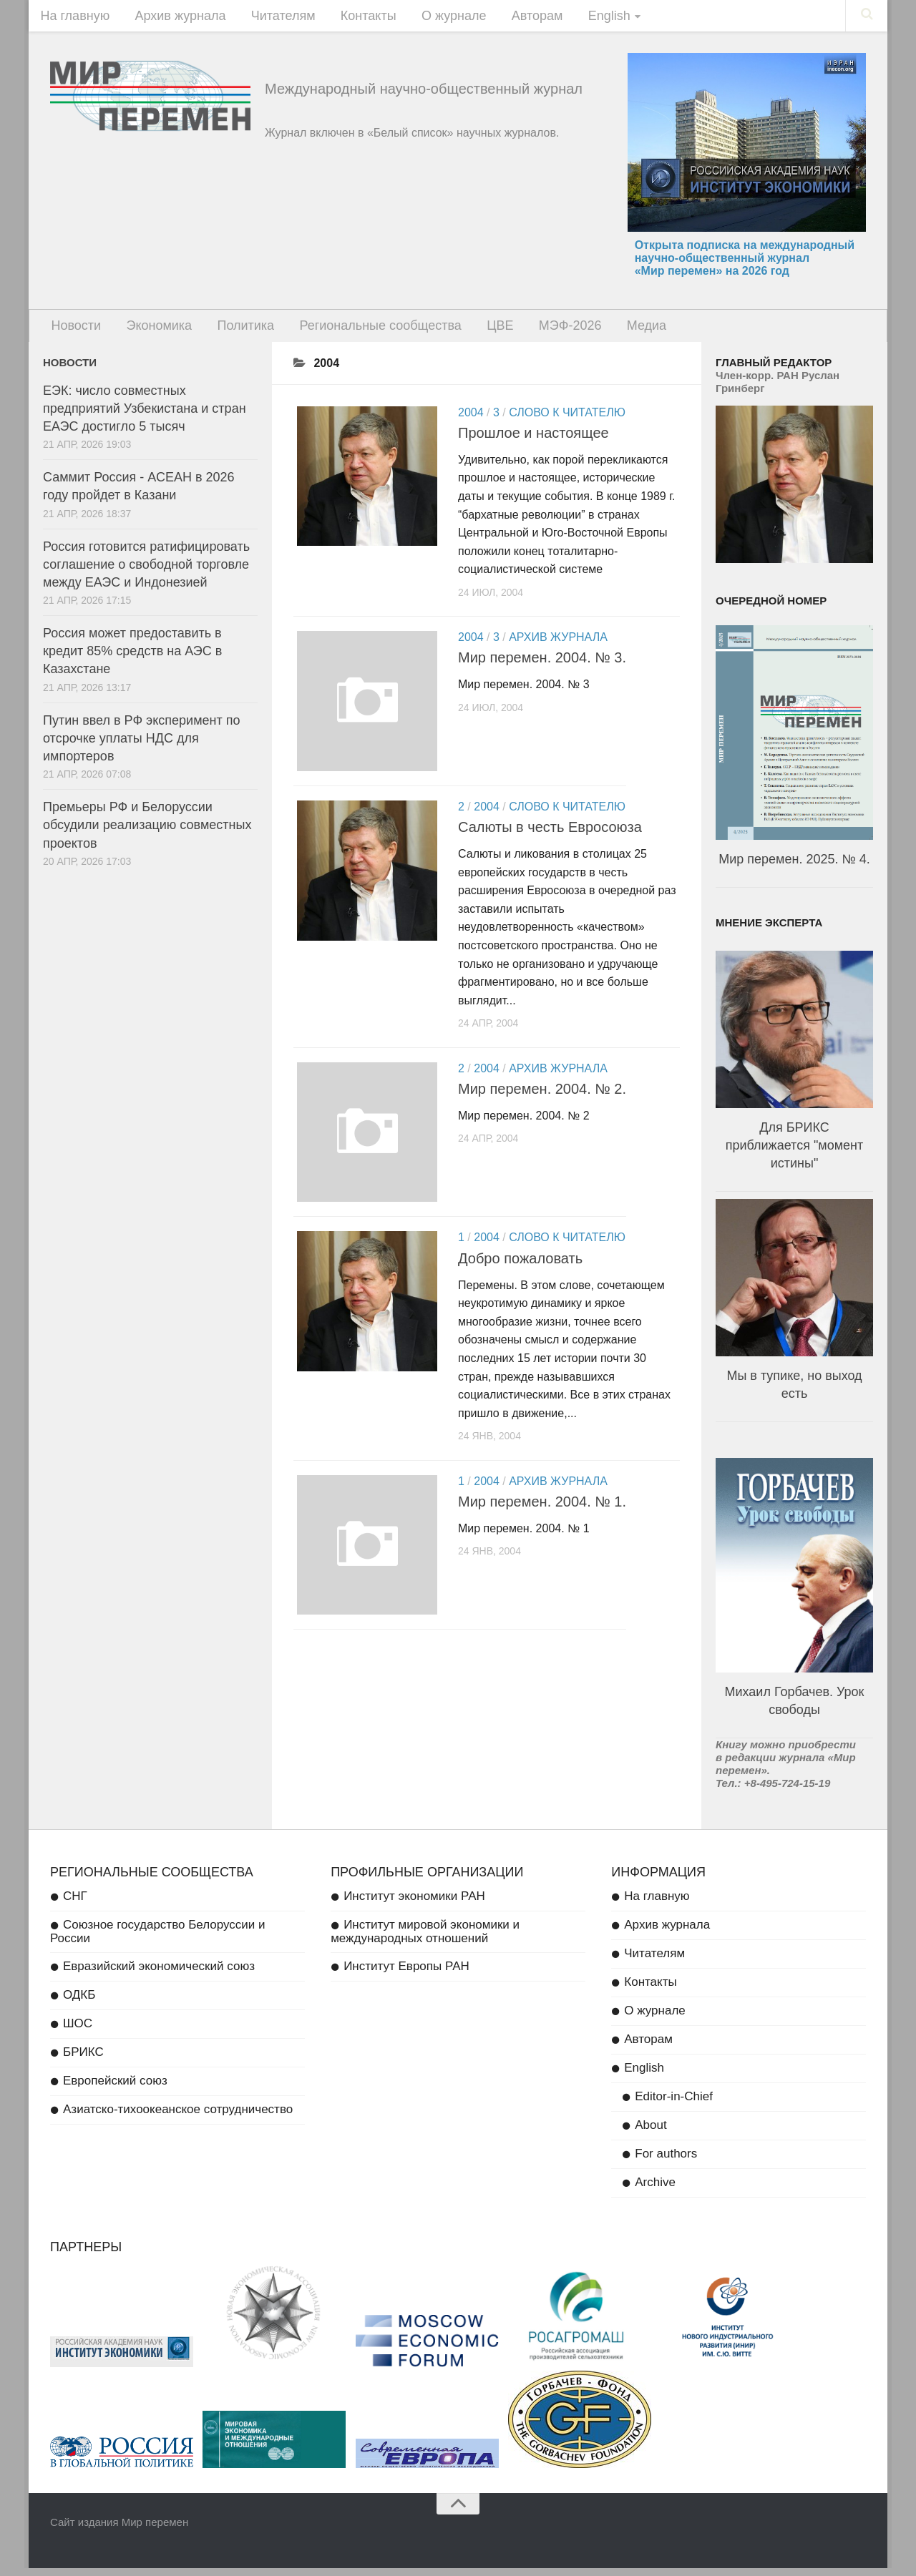 This screenshot has width=916, height=2576. Describe the element at coordinates (146, 572) in the screenshot. I see `Россия готовится ратифицировать соглашение о свободной торговле между ЕАЭС и Индонезией` at that location.